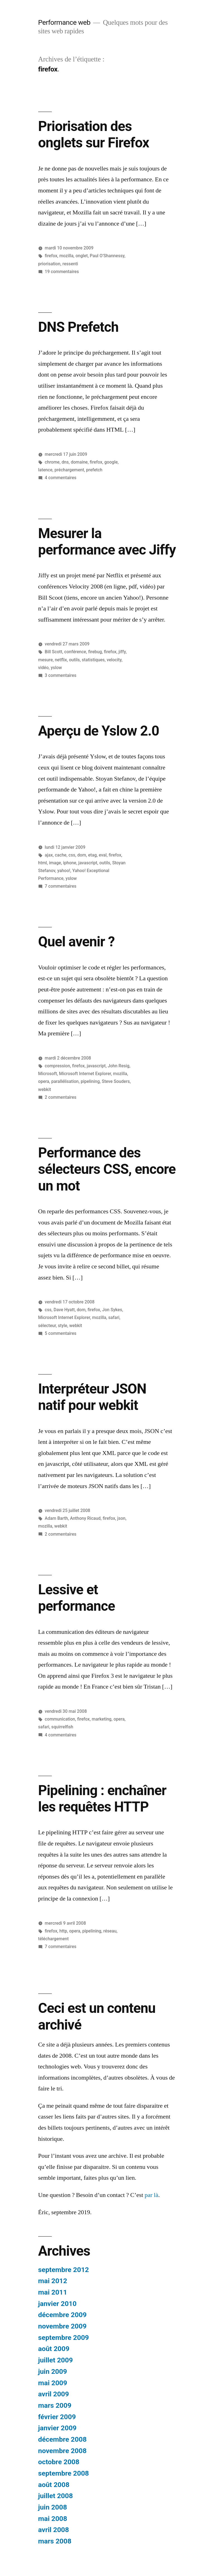  Describe the element at coordinates (62, 2451) in the screenshot. I see `novembre 2008` at that location.